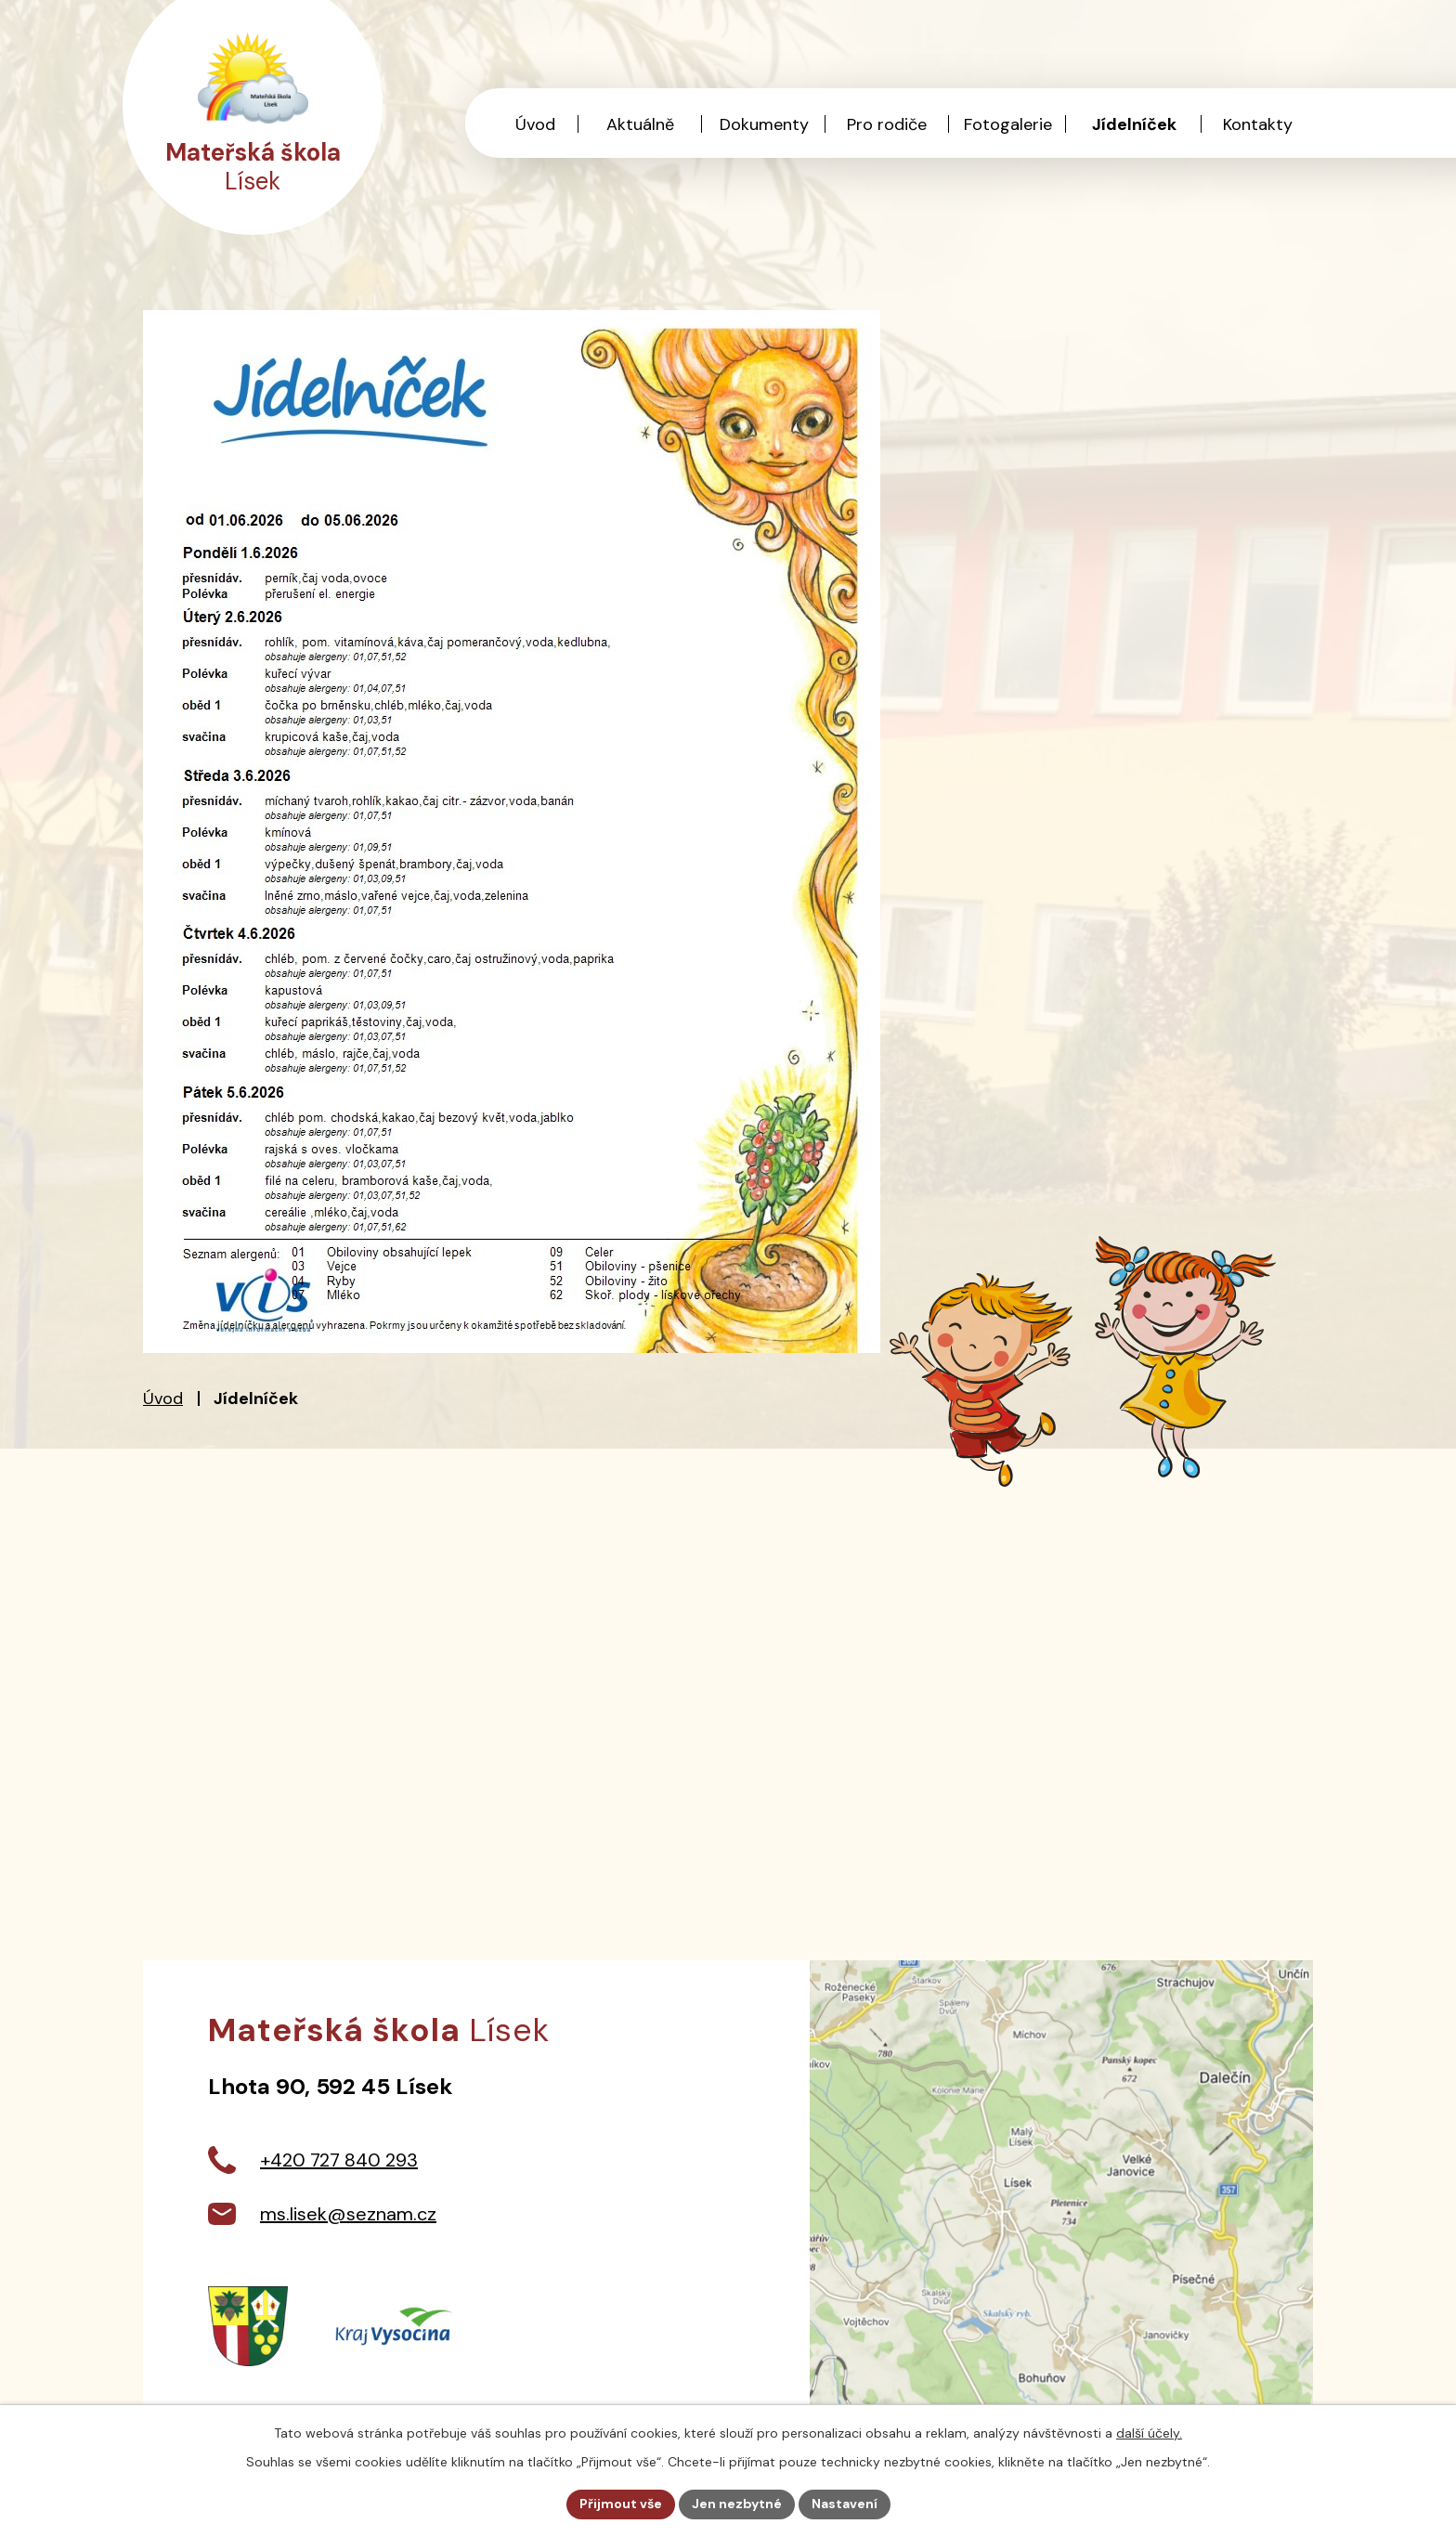 This screenshot has width=1456, height=2537. I want to click on +420 727 840 293, so click(339, 2160).